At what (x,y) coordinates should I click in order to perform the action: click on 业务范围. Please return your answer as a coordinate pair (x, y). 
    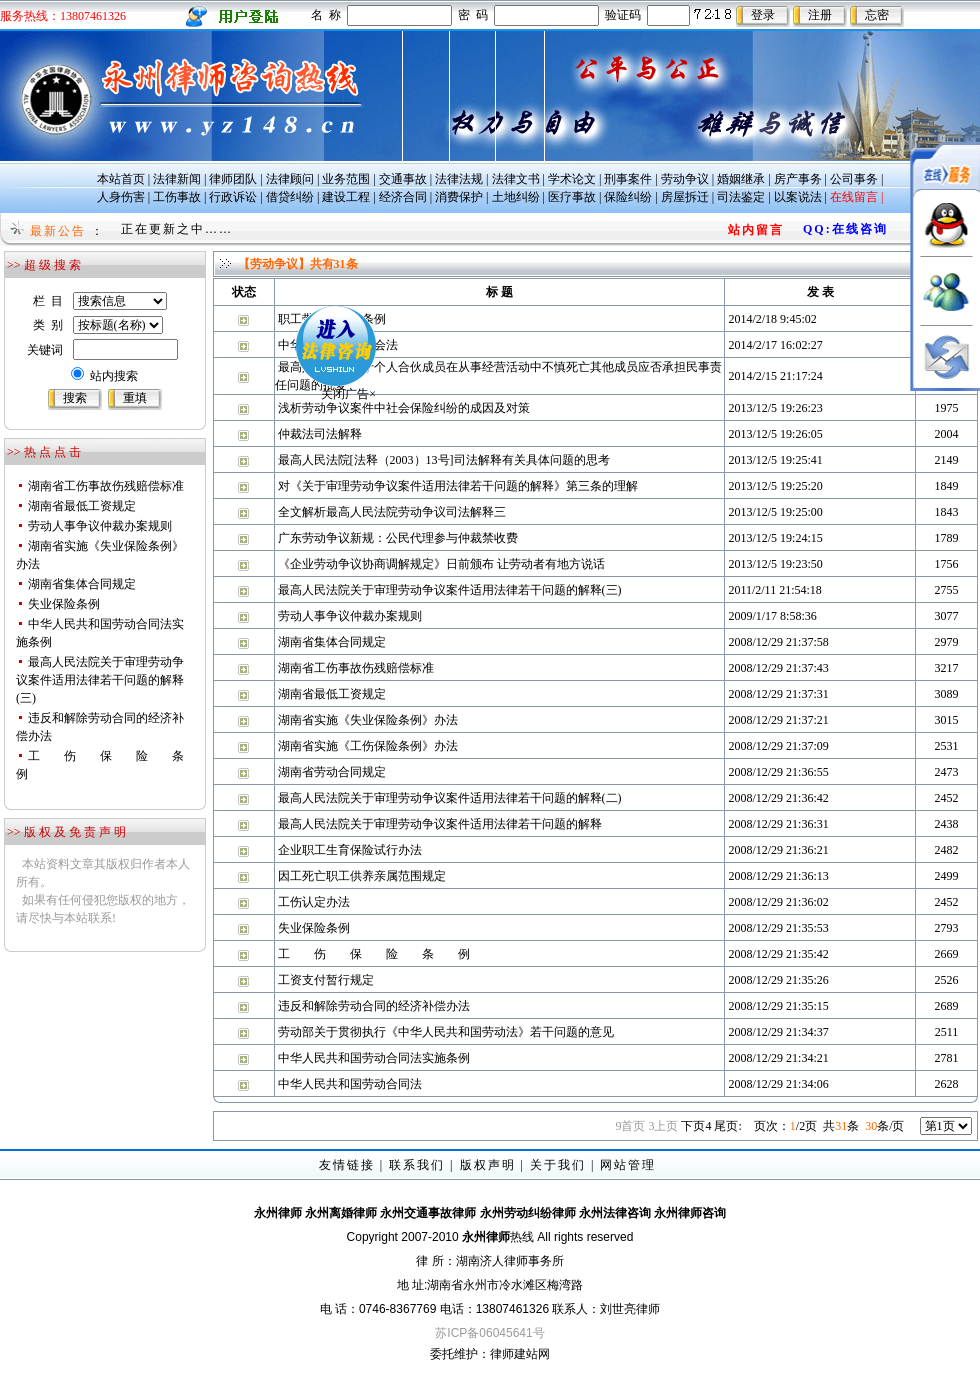
    Looking at the image, I should click on (346, 179).